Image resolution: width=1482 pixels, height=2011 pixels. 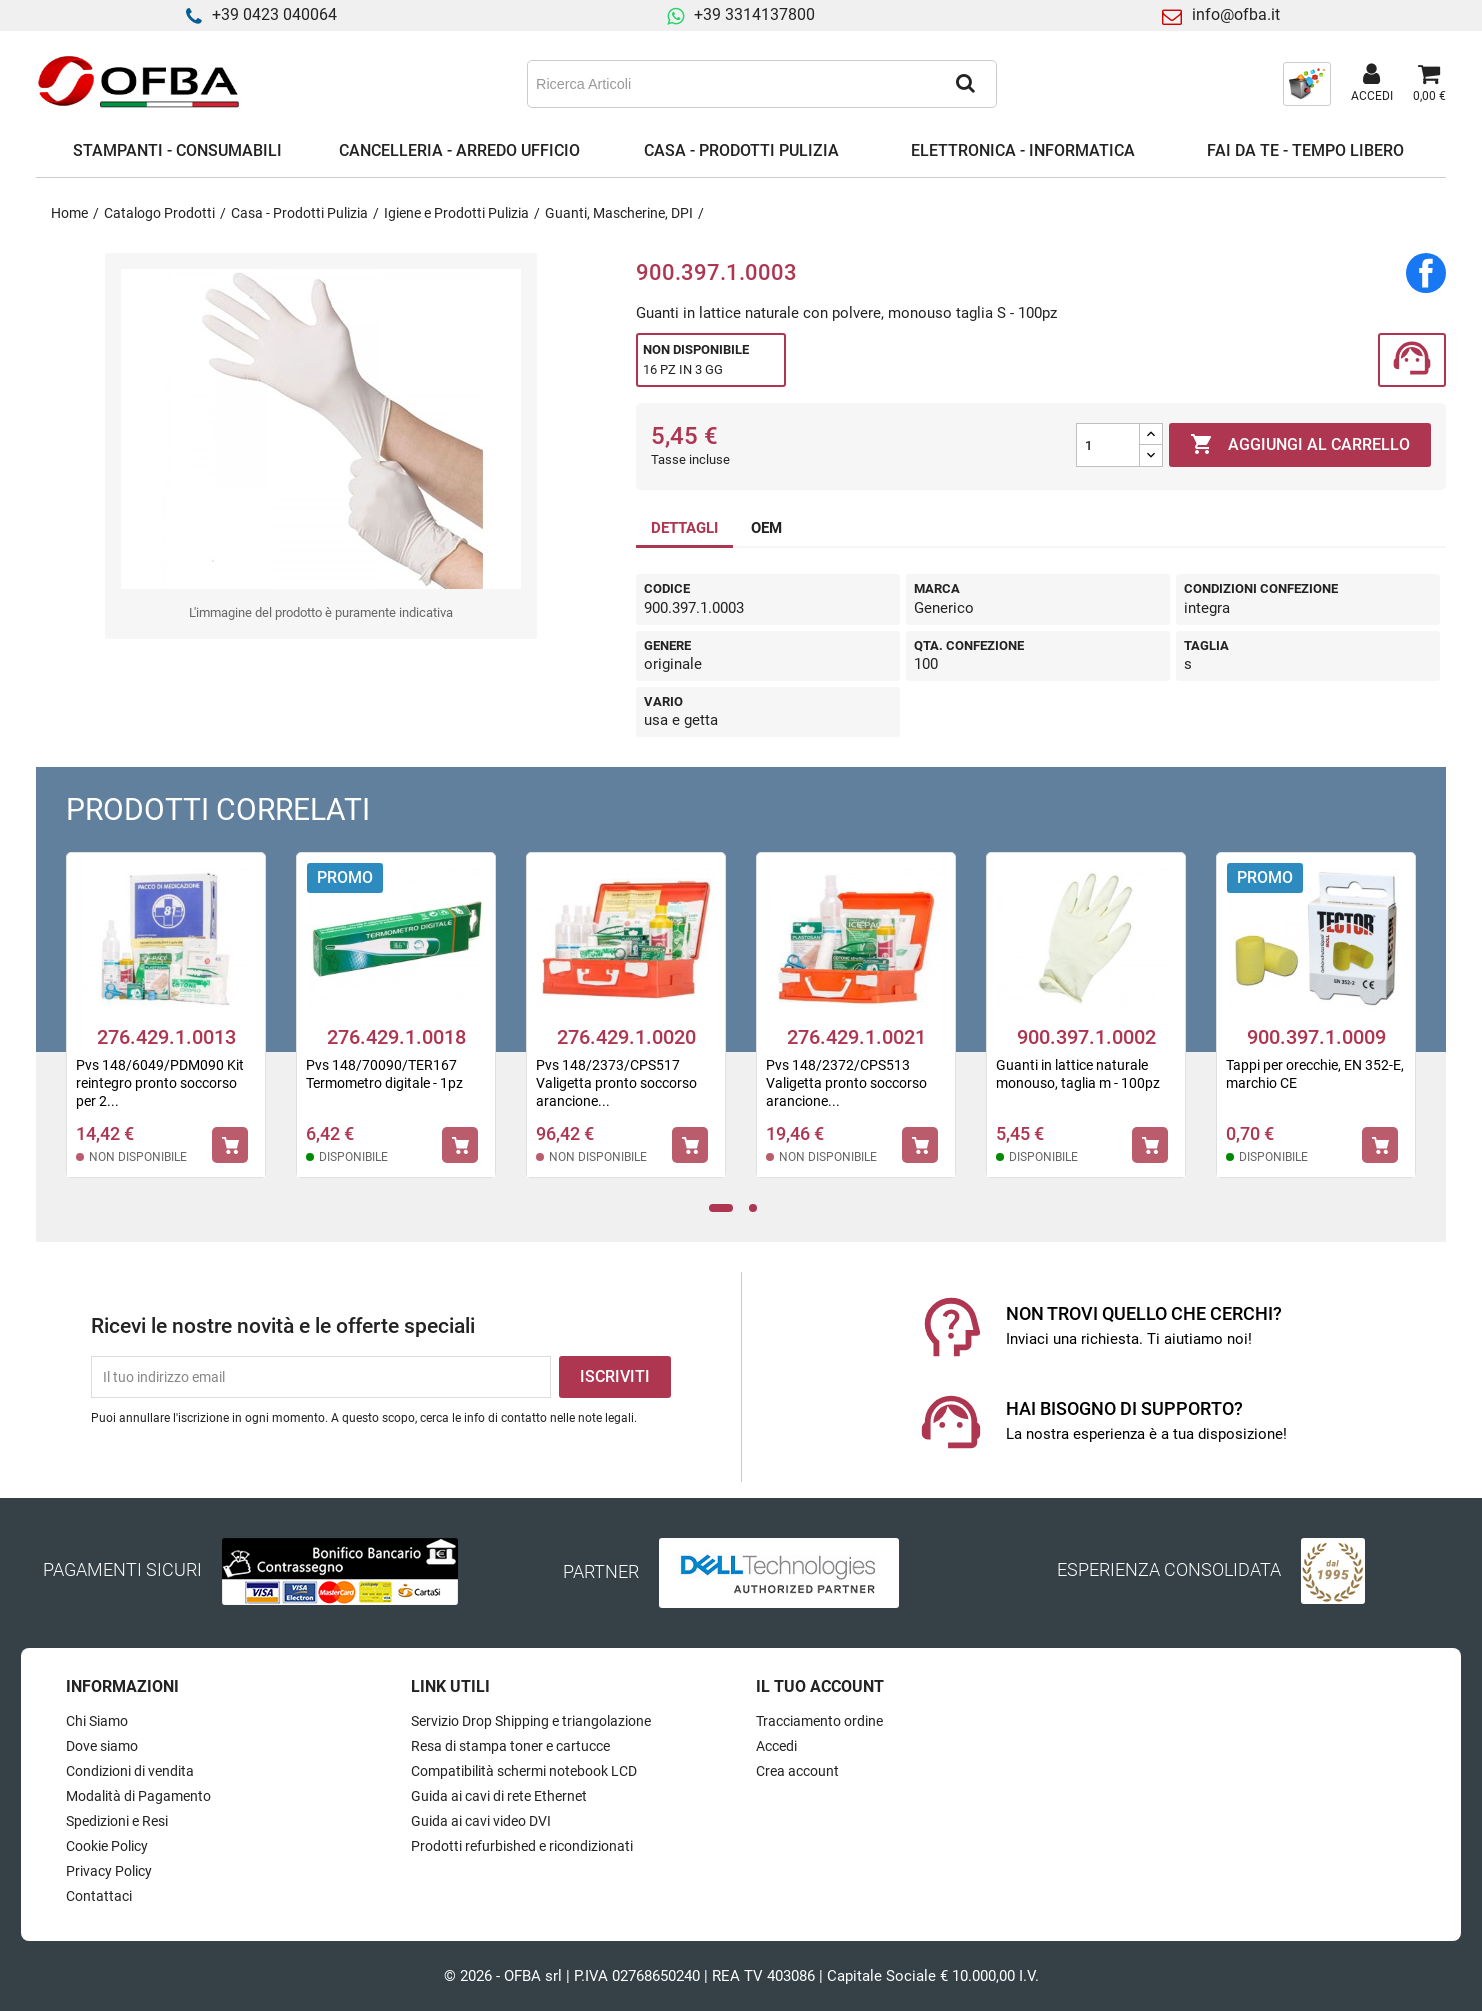 I want to click on [Link al carrello contenente 0 prodotti], so click(x=1429, y=84).